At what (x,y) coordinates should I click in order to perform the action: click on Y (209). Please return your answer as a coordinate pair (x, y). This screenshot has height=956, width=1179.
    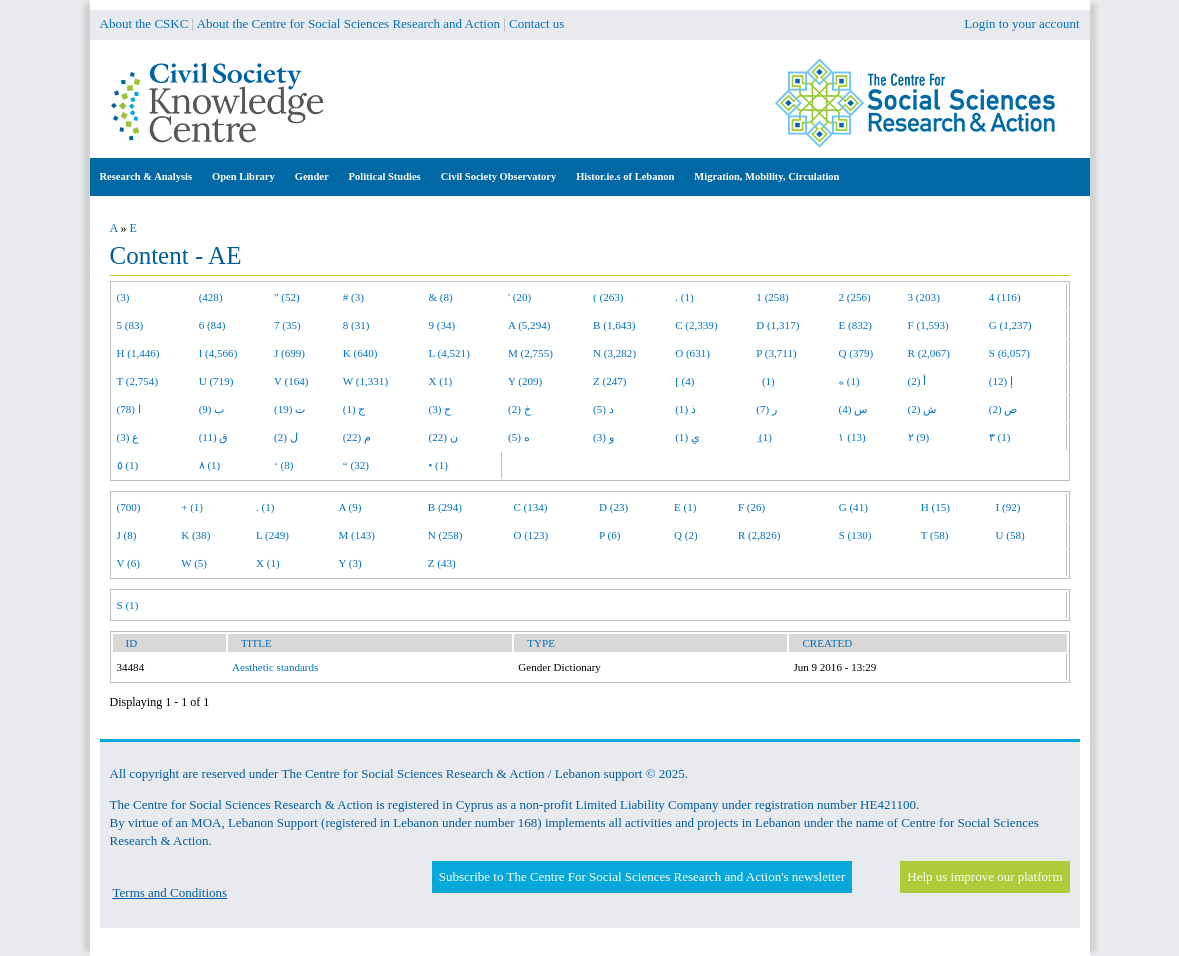
    Looking at the image, I should click on (525, 381).